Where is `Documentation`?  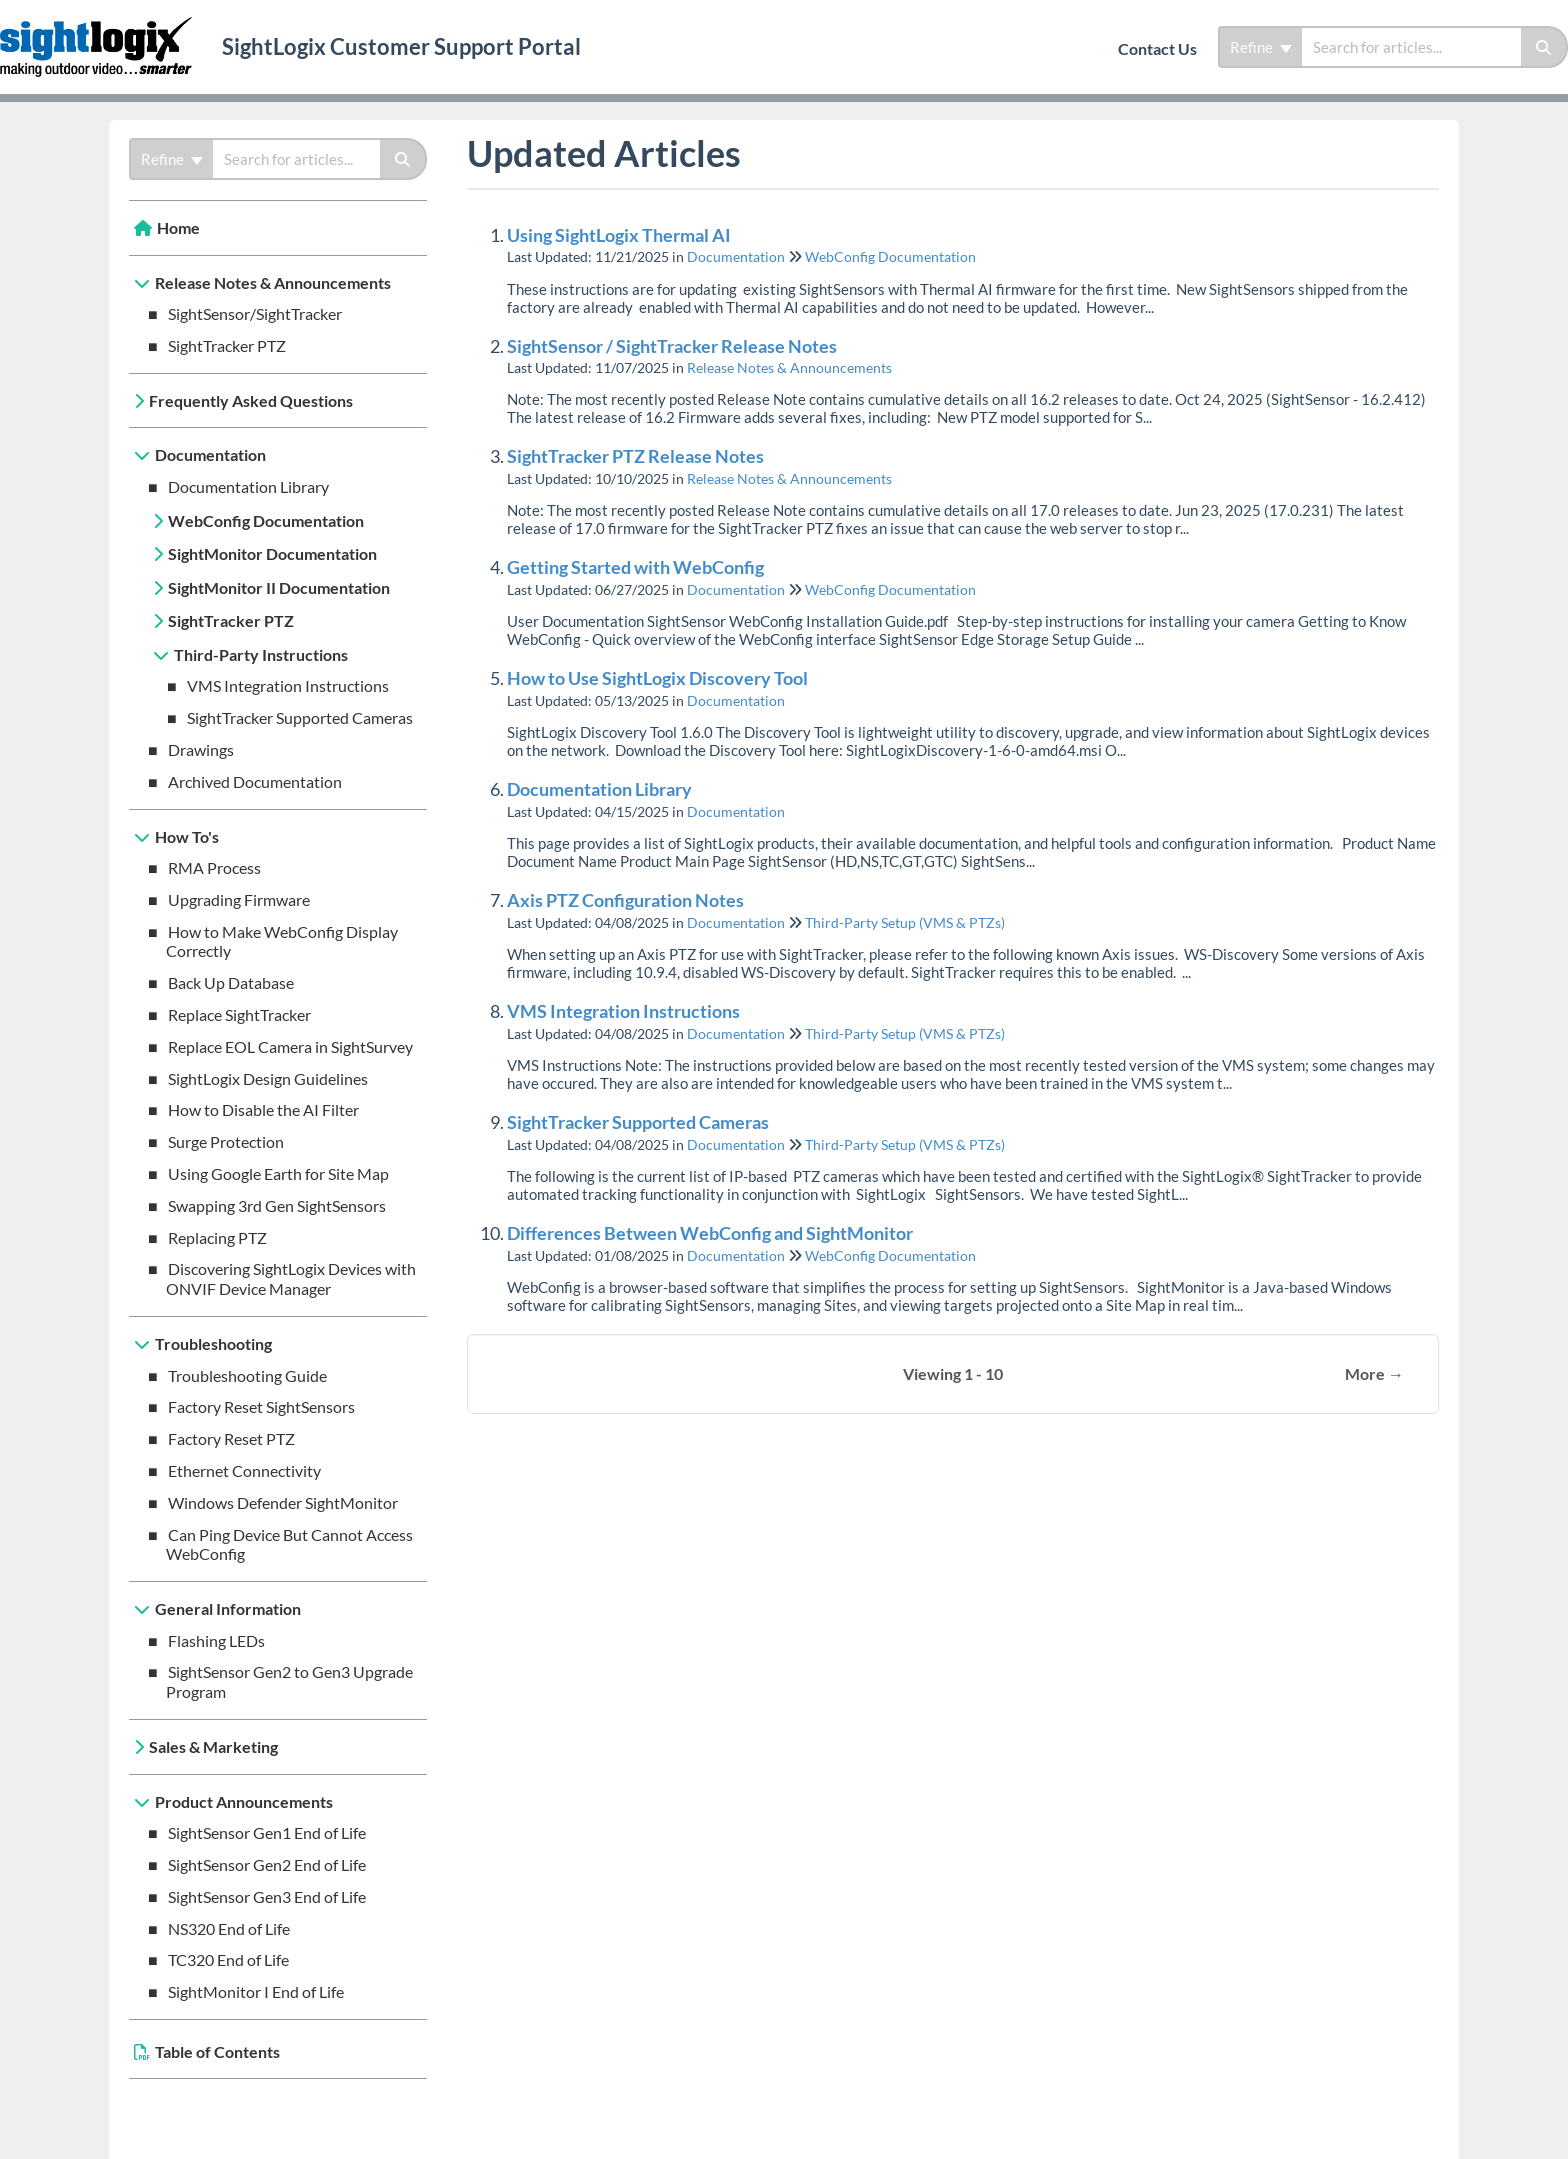
Documentation is located at coordinates (210, 454).